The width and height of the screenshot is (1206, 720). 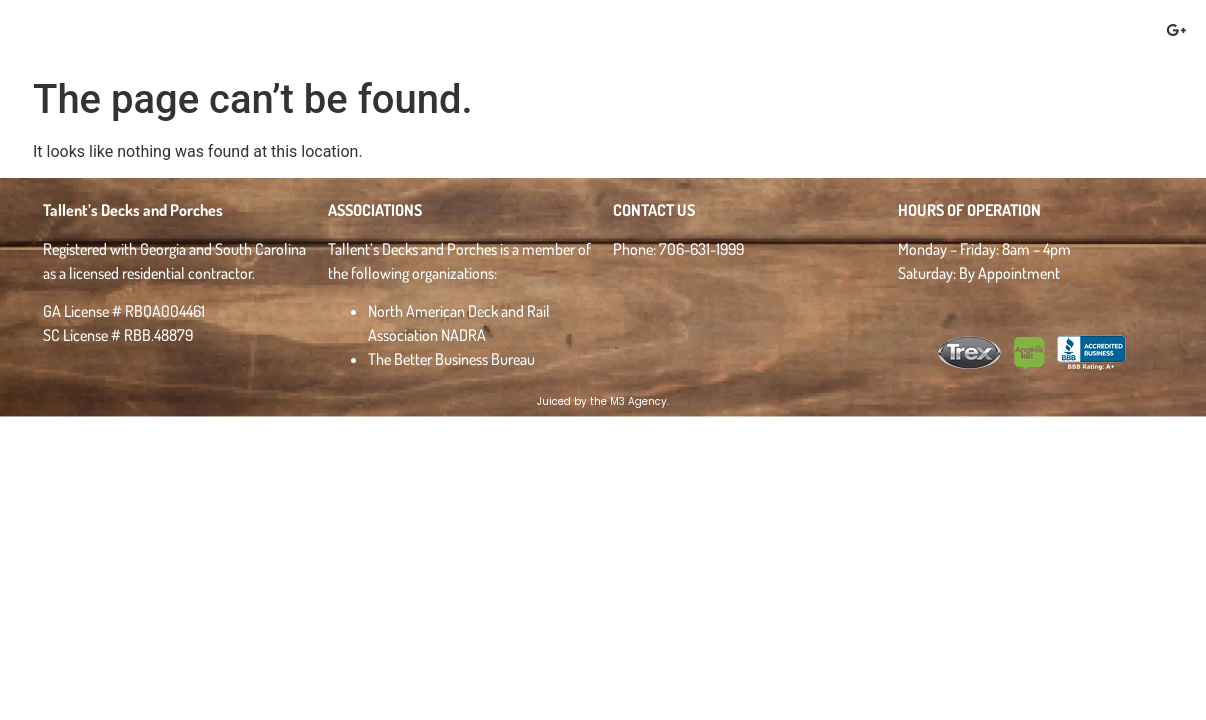 What do you see at coordinates (370, 34) in the screenshot?
I see `Home` at bounding box center [370, 34].